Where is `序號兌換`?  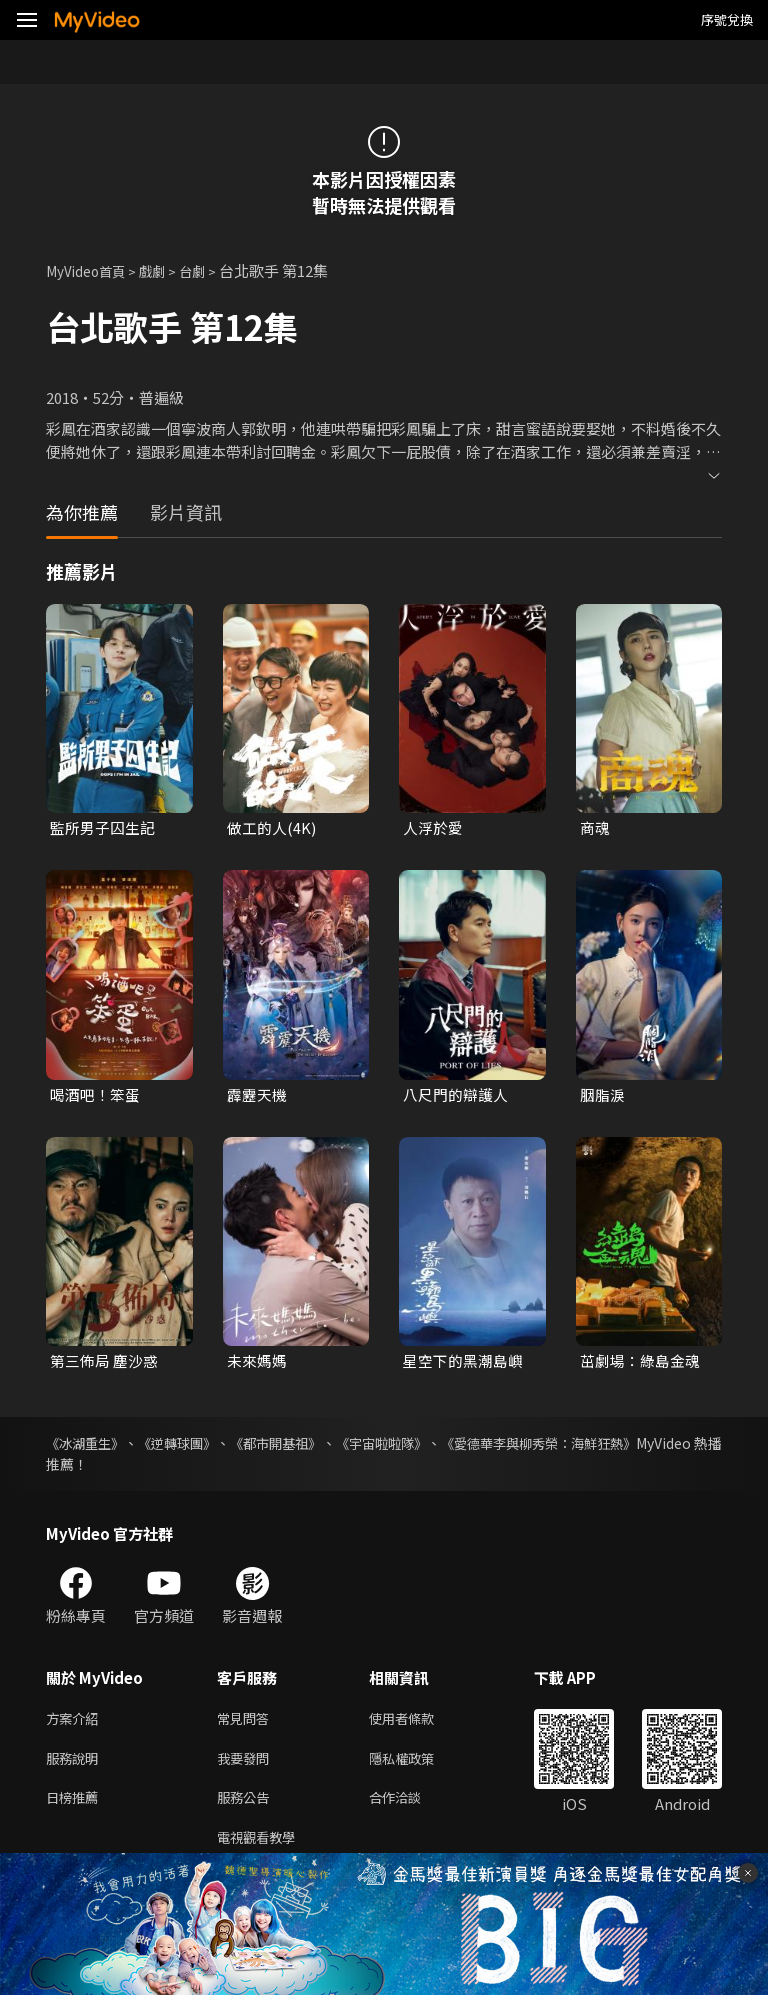
序號兌換 is located at coordinates (727, 19).